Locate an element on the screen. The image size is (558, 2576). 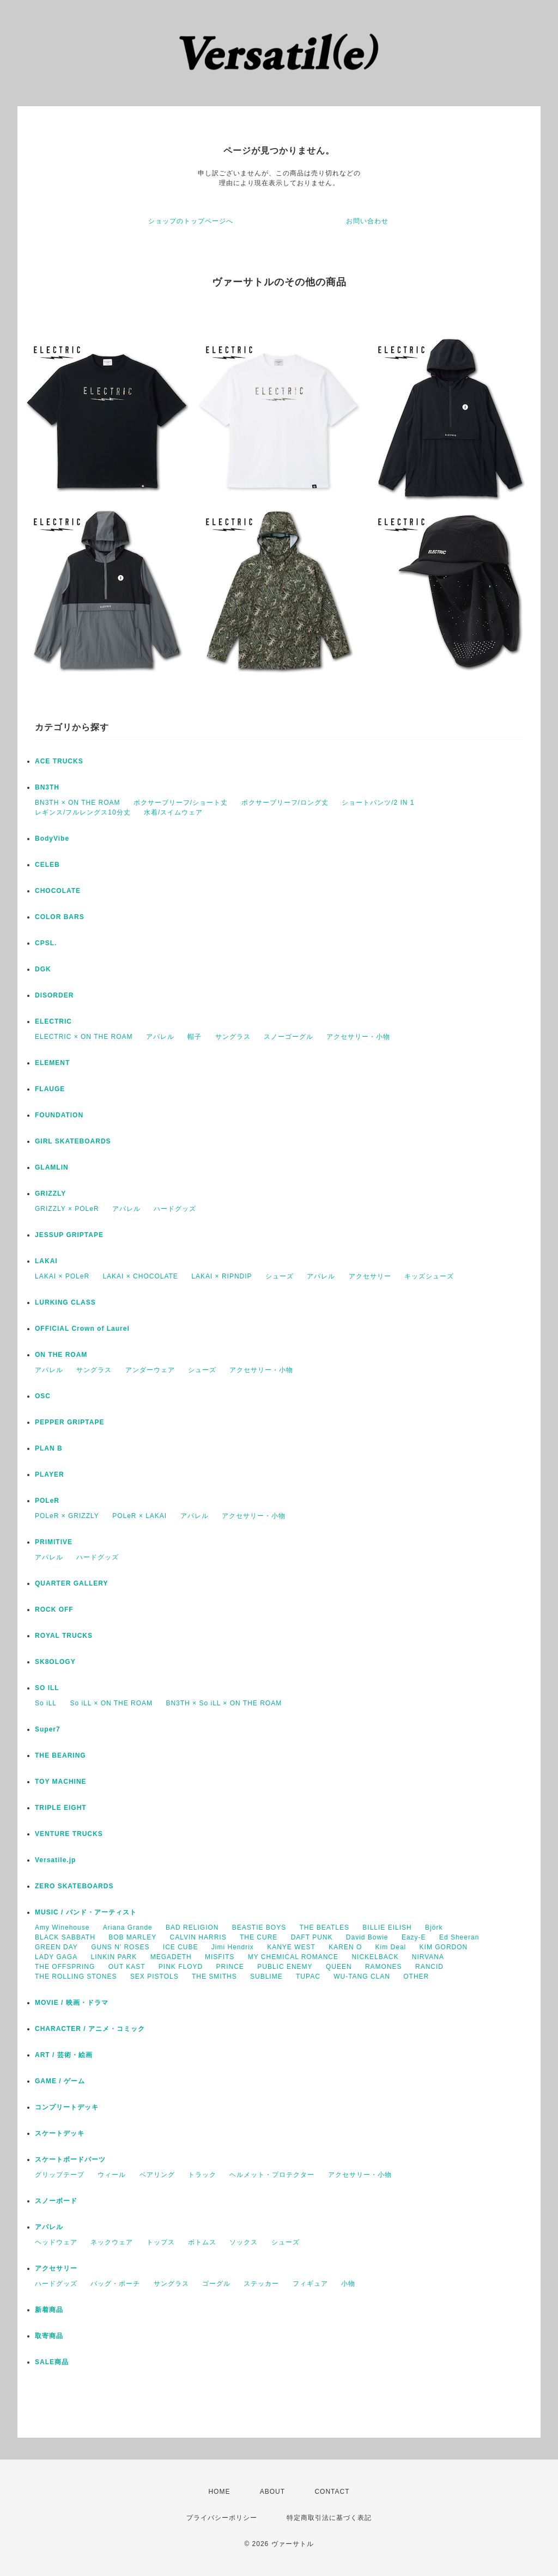
Björk is located at coordinates (433, 1927).